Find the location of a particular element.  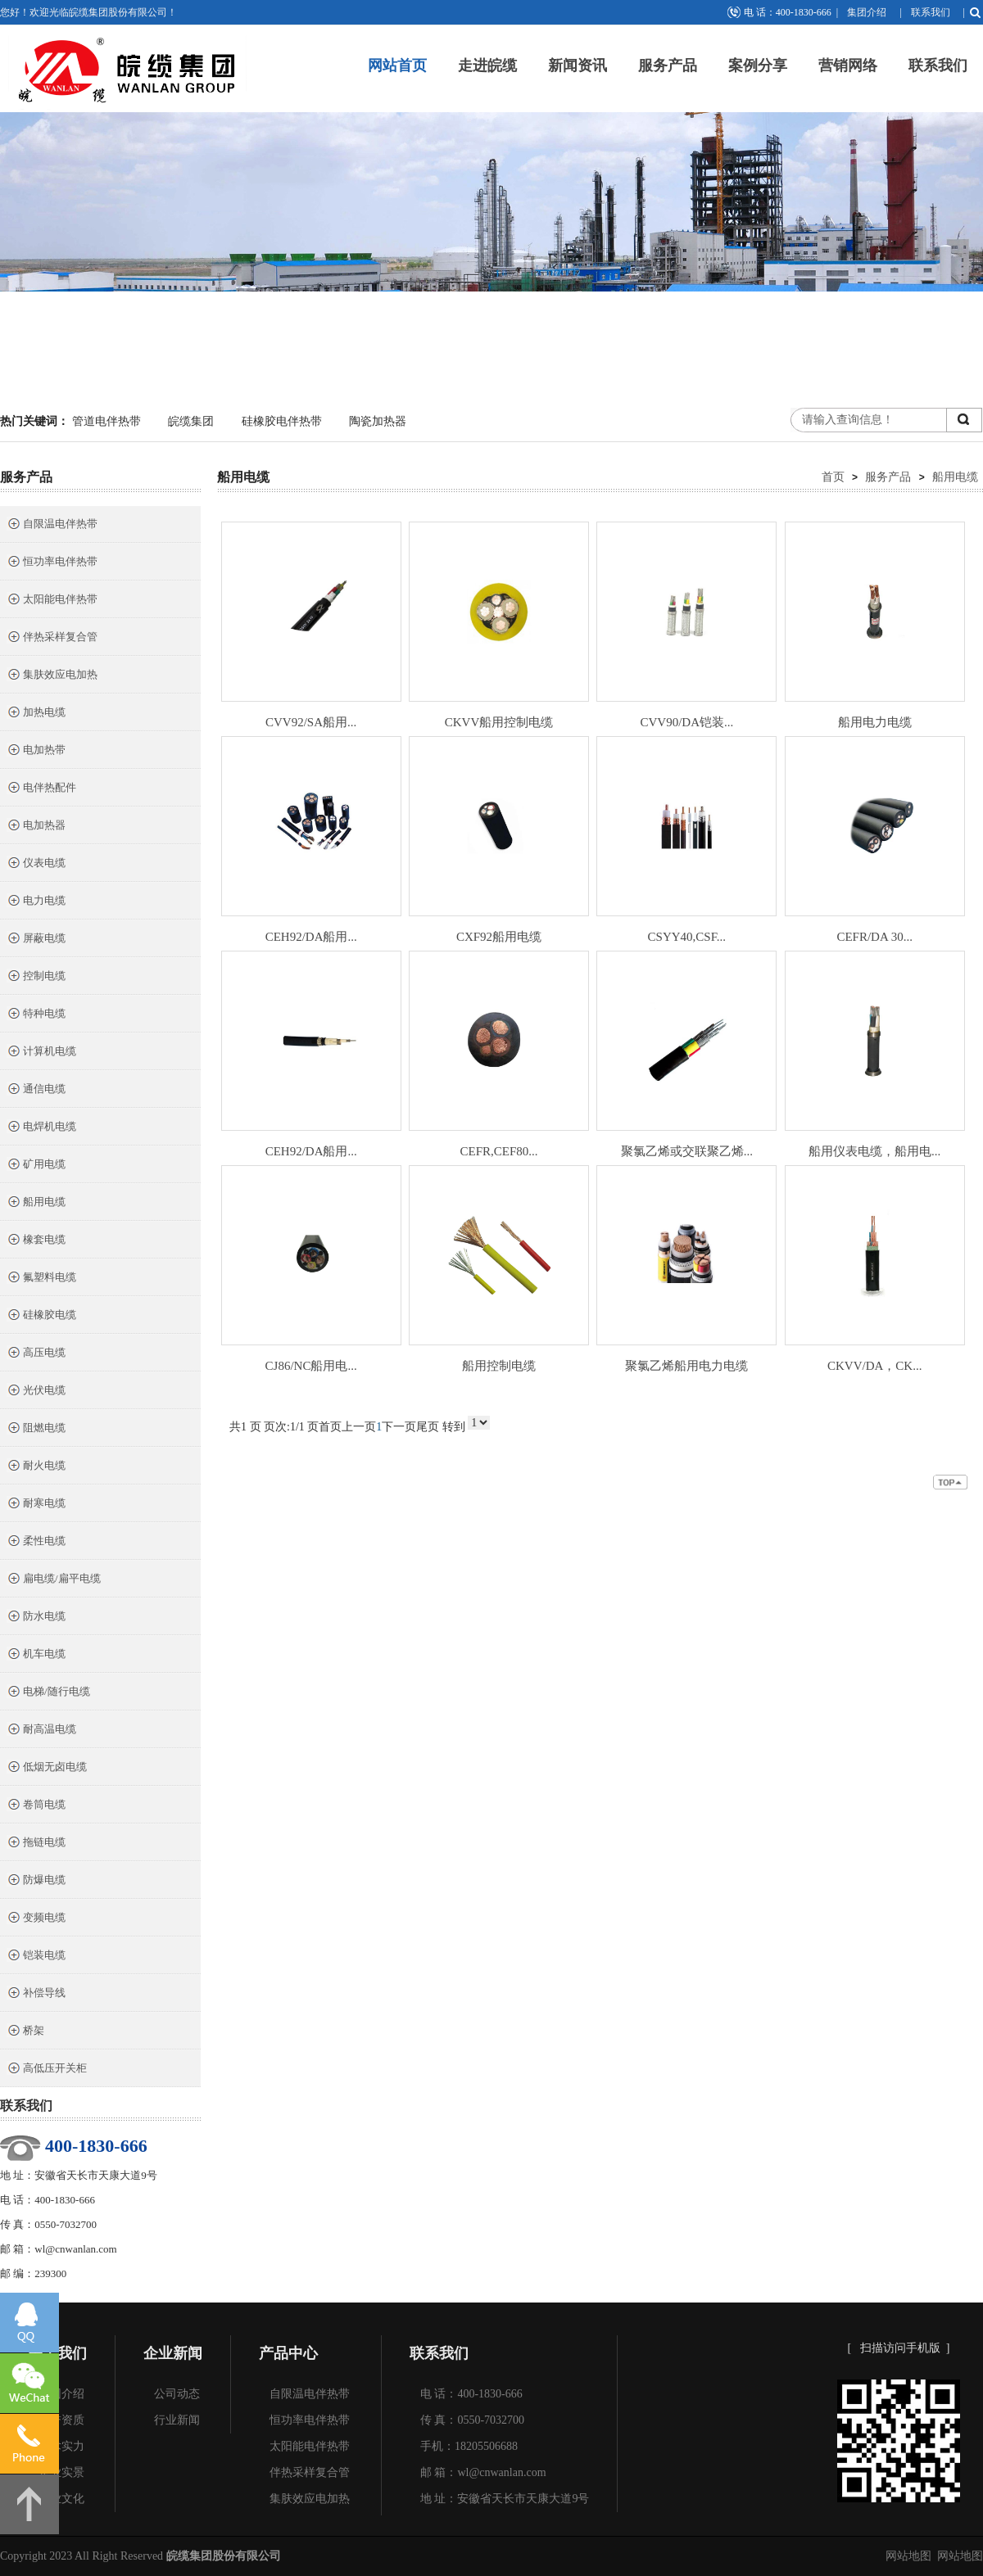

恒功率电伴热带 is located at coordinates (52, 563).